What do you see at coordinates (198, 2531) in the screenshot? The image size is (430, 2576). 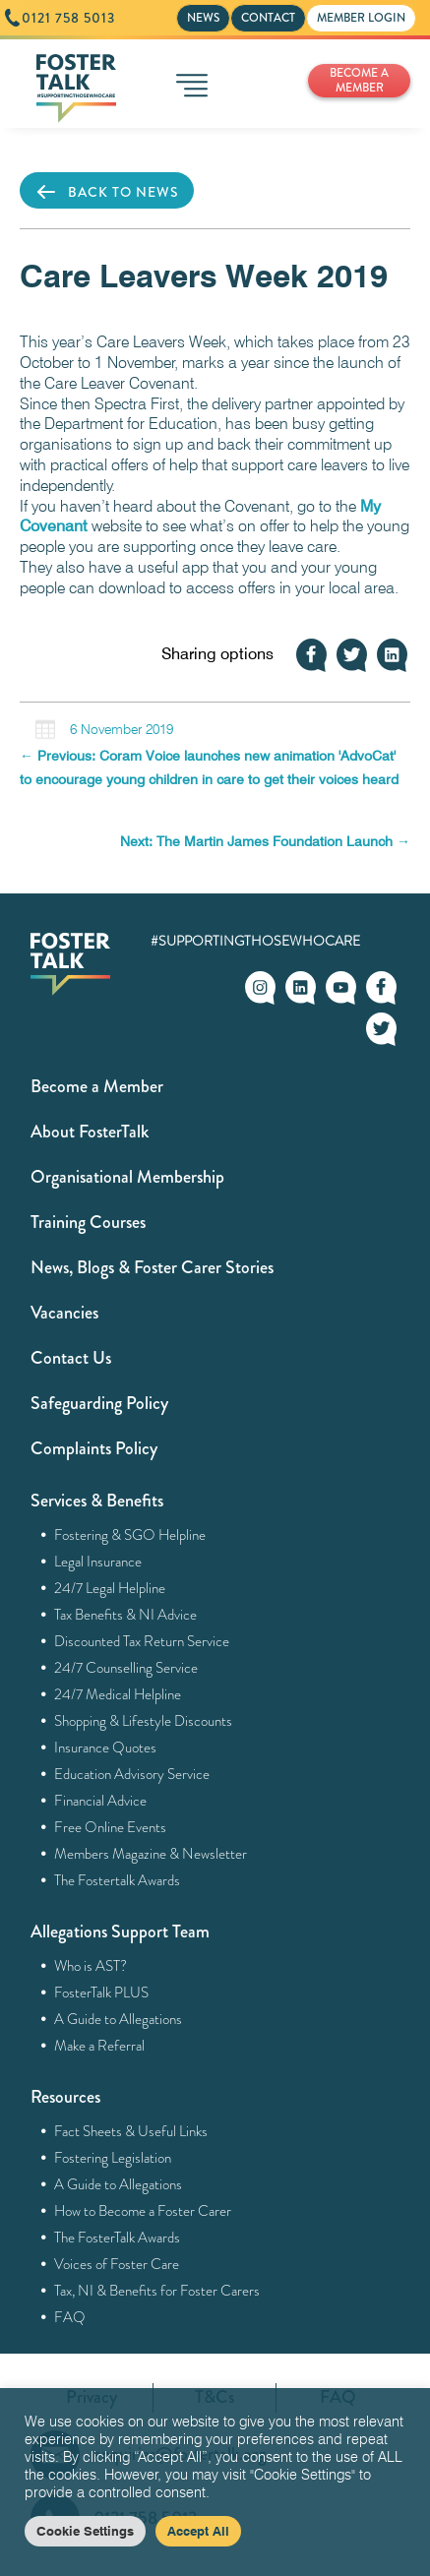 I see `Accept All [button]` at bounding box center [198, 2531].